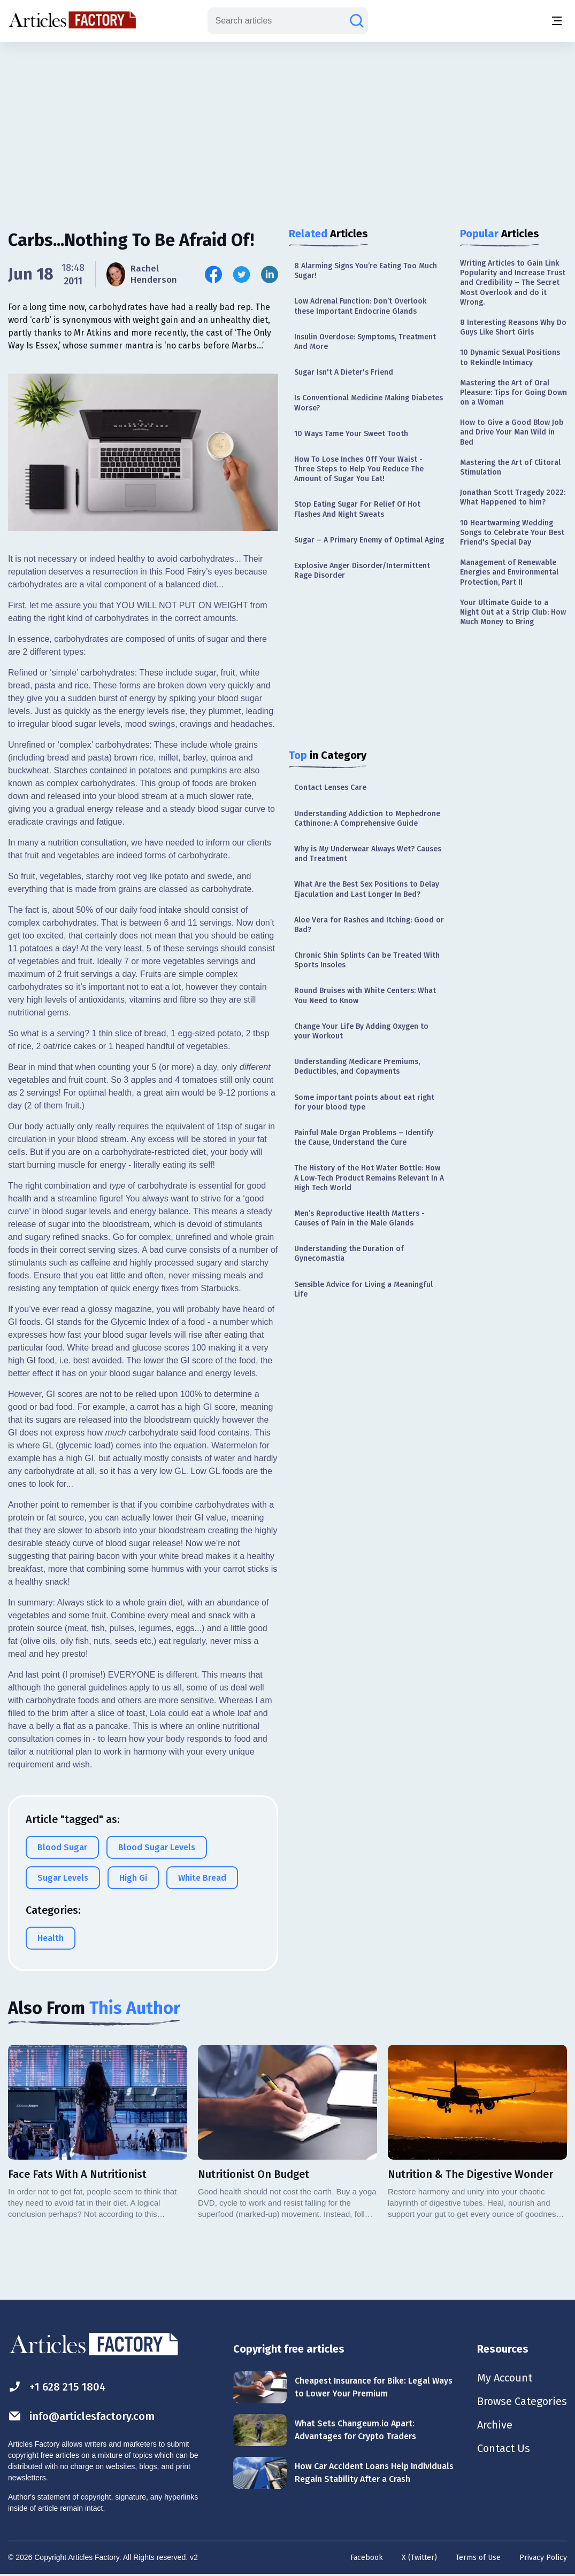 The image size is (575, 2576). I want to click on [Share this article on Facebook], so click(213, 274).